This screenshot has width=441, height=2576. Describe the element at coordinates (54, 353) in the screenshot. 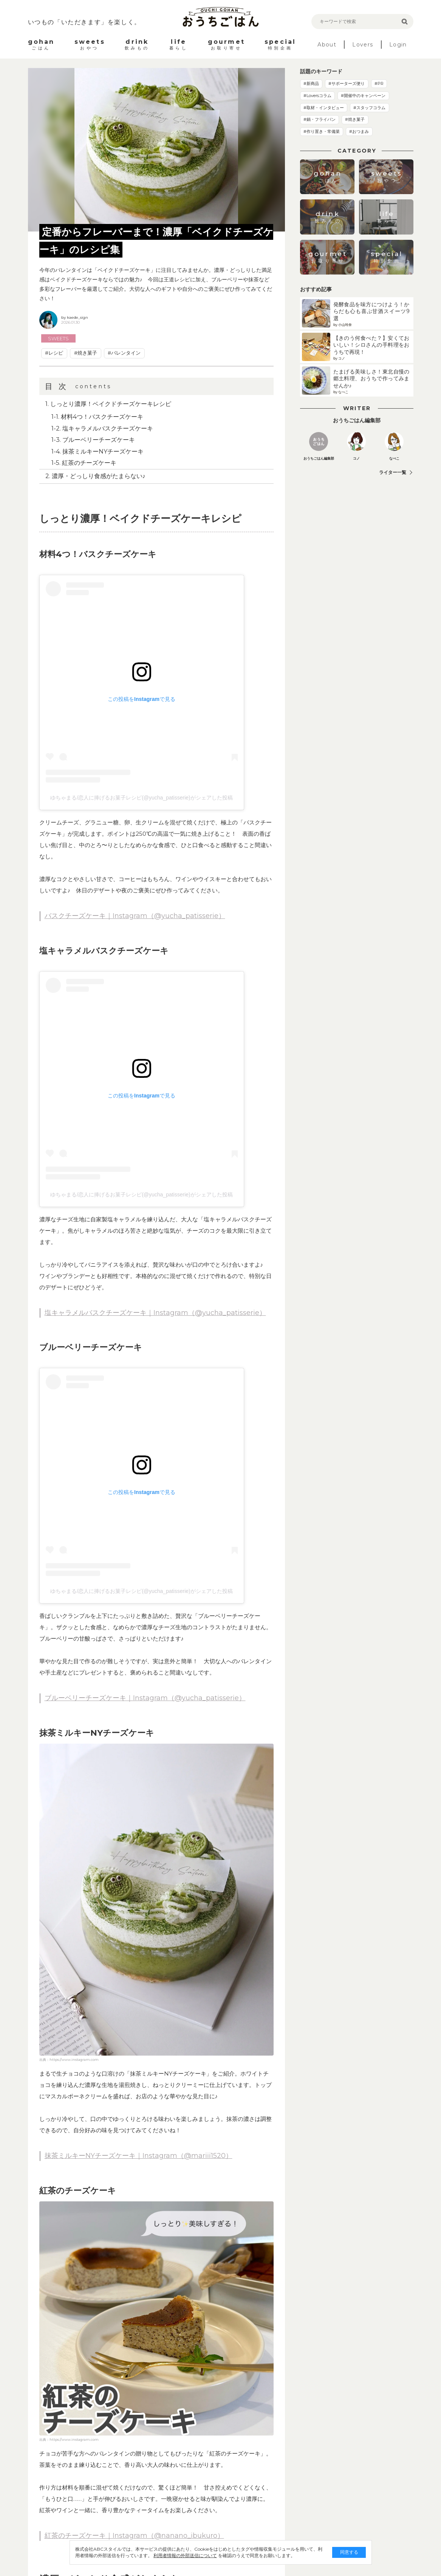

I see `#レシピ` at that location.